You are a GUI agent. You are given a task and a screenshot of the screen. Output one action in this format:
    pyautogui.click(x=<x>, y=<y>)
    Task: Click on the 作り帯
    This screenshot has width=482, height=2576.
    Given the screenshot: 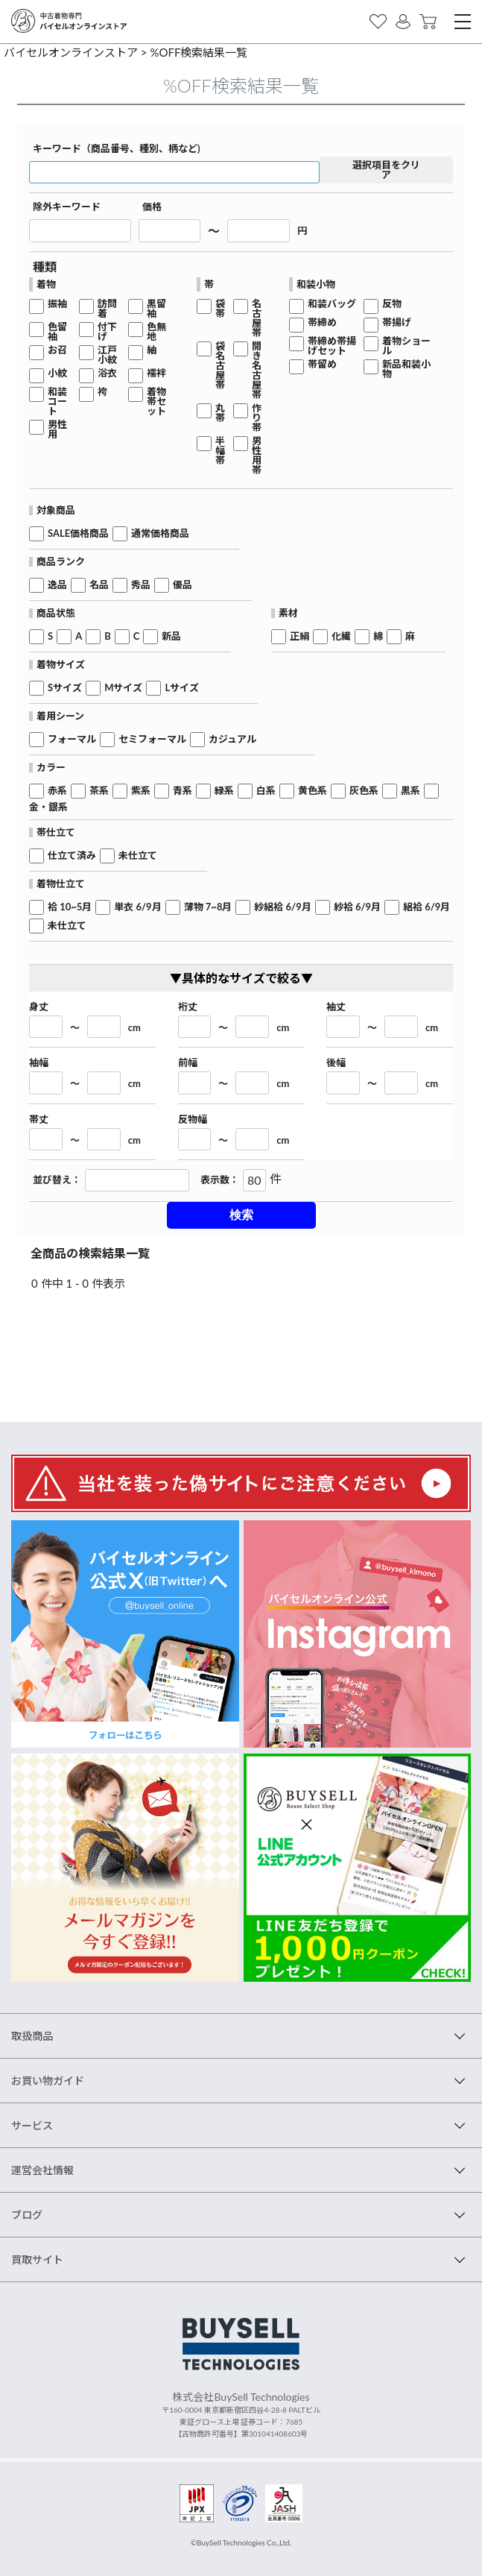 What is the action you would take?
    pyautogui.click(x=256, y=417)
    